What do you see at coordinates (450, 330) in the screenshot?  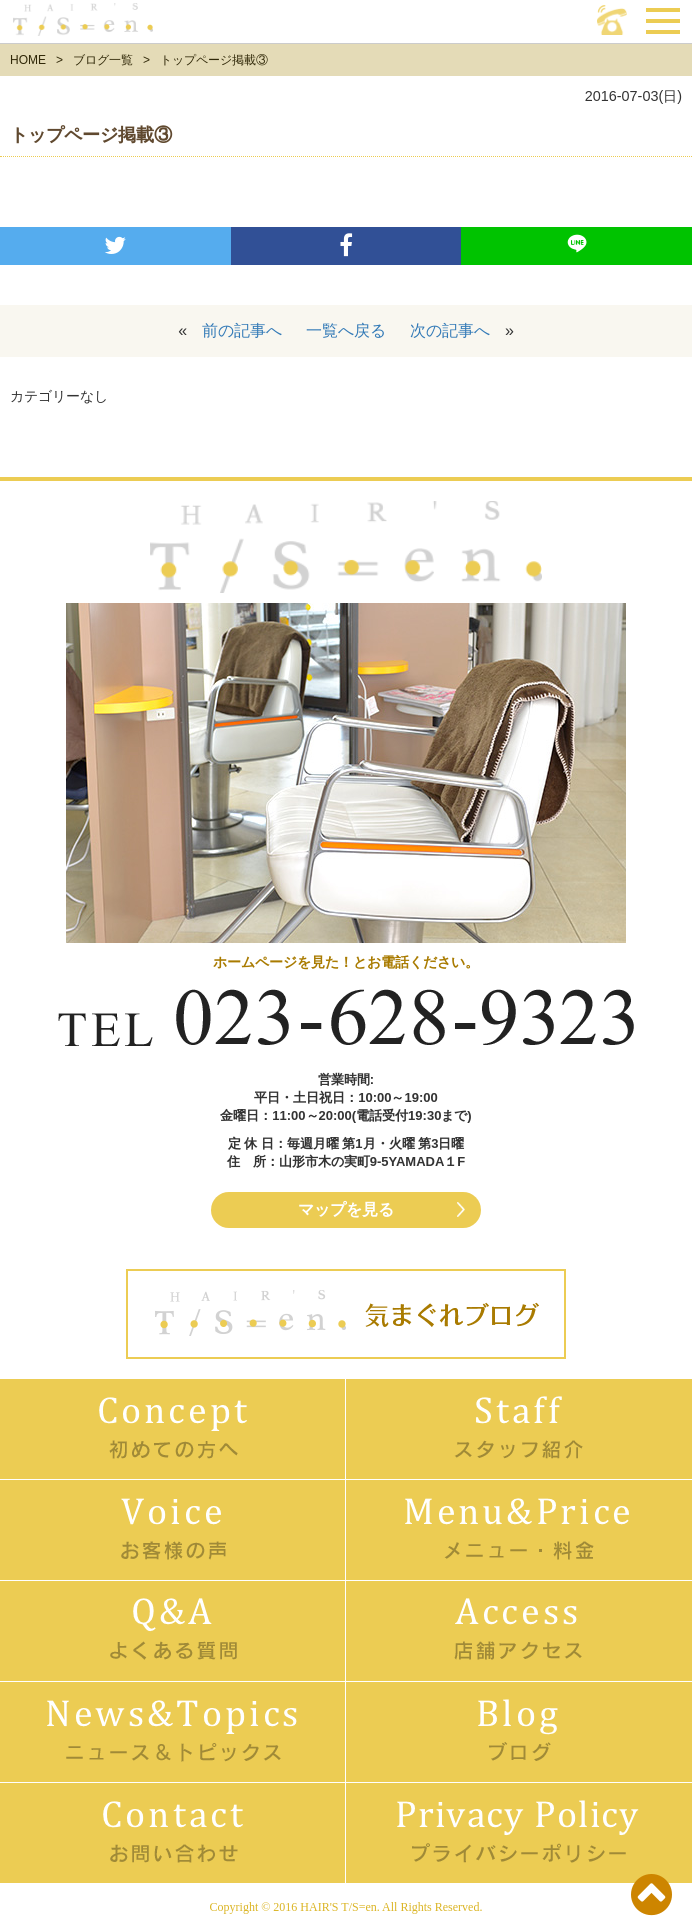 I see `次の記事へ` at bounding box center [450, 330].